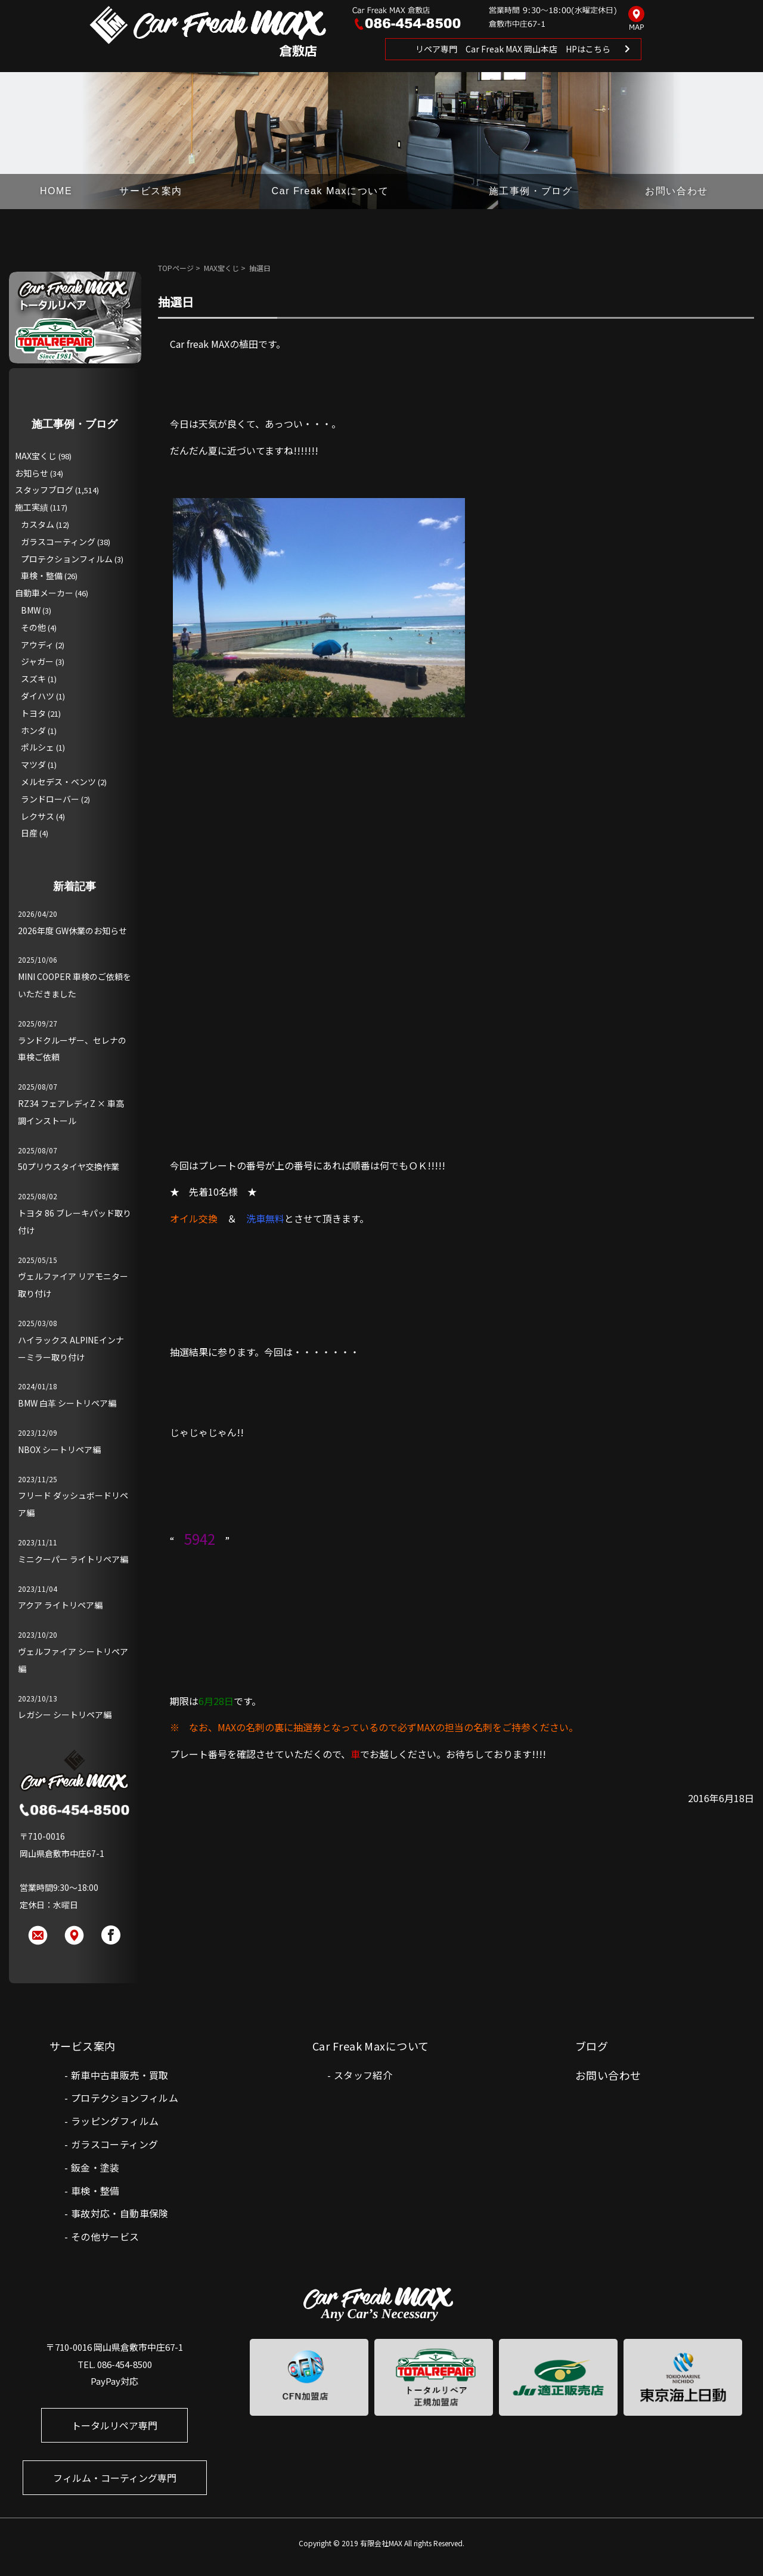  I want to click on その他サービス, so click(105, 2236).